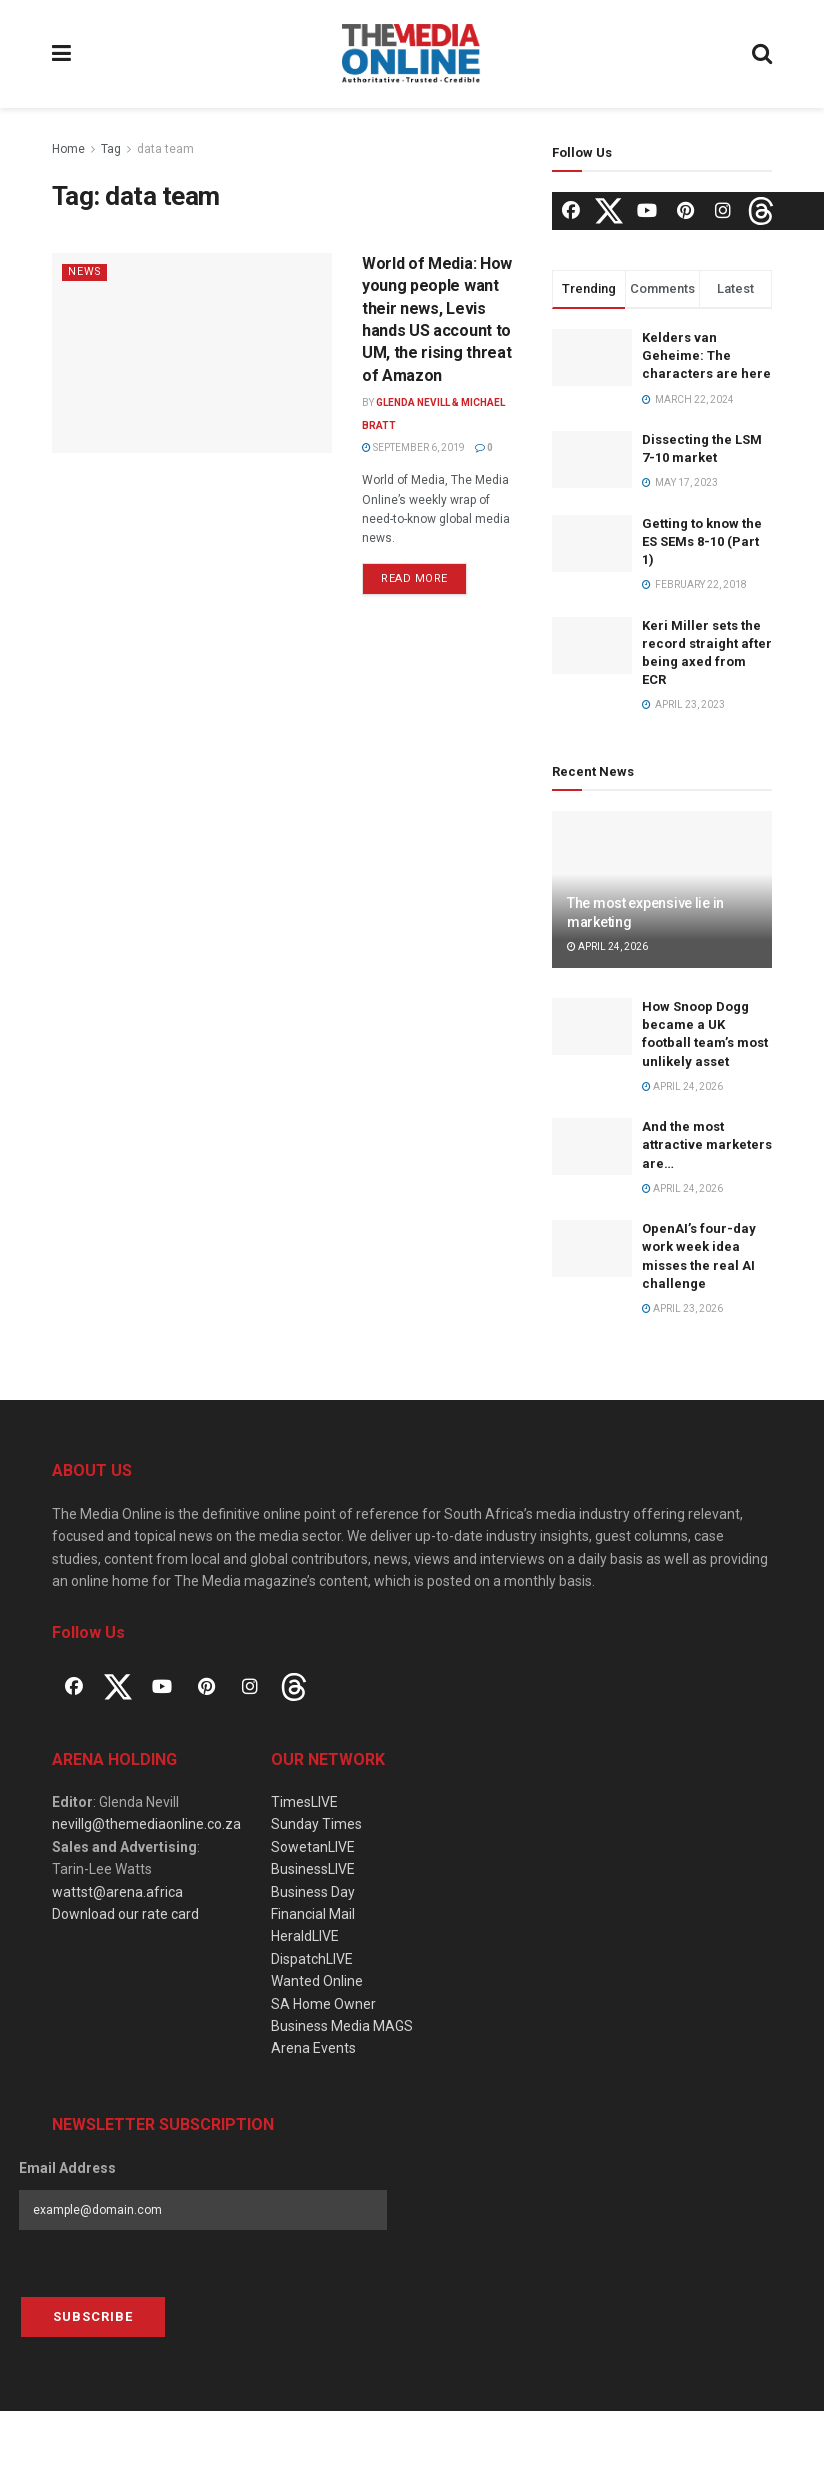  I want to click on Sunday Times, so click(316, 1824).